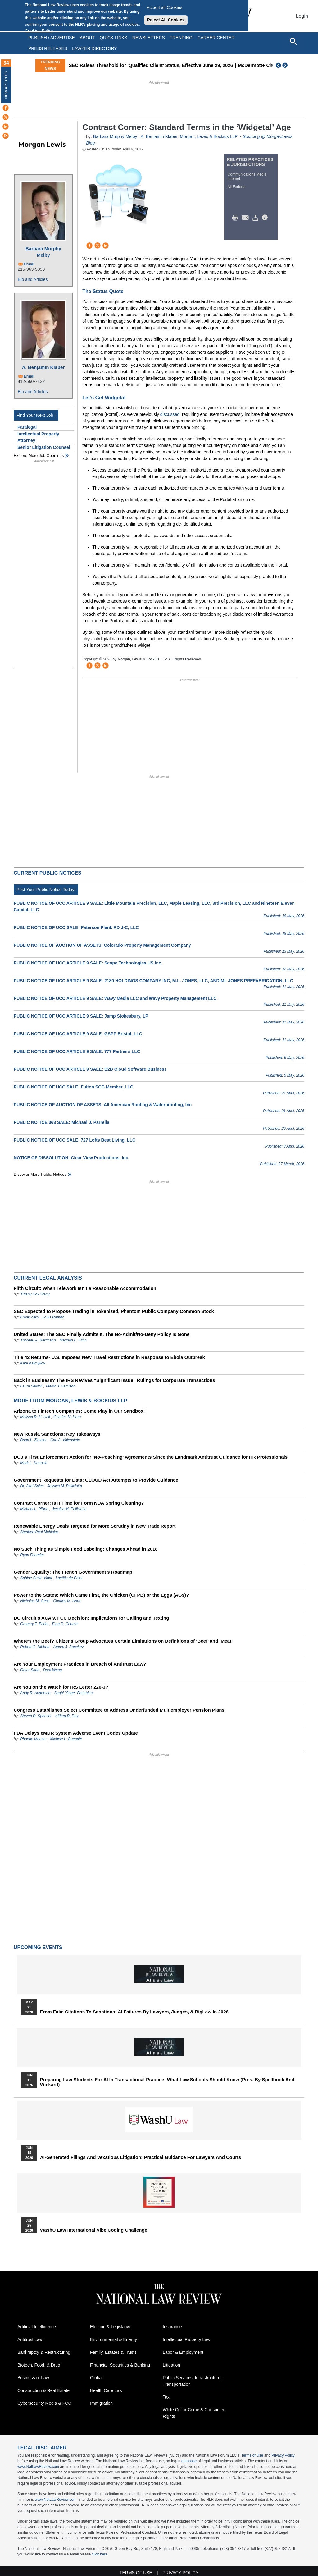 The height and width of the screenshot is (2576, 318). What do you see at coordinates (293, 41) in the screenshot?
I see `[Open site search]` at bounding box center [293, 41].